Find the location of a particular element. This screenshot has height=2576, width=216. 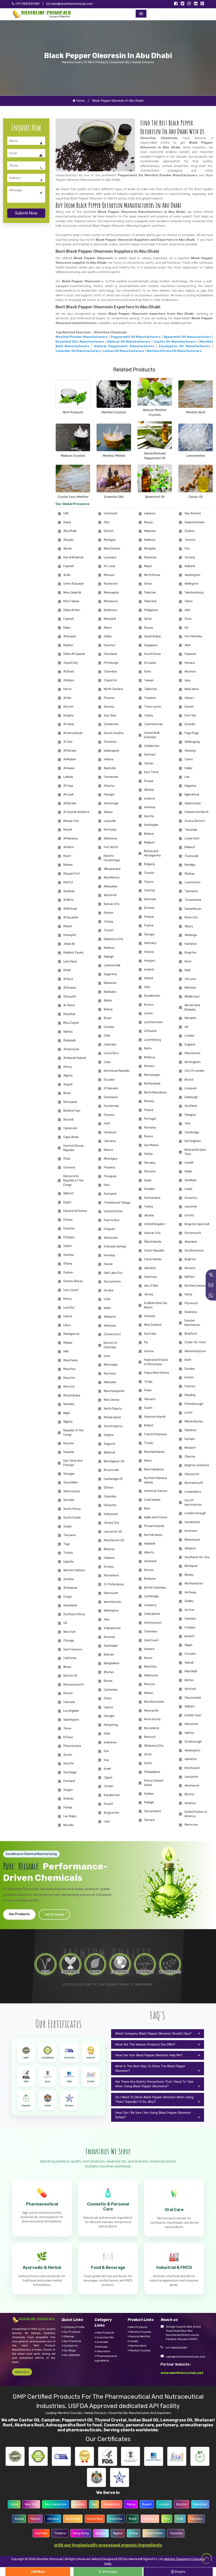

Botswana is located at coordinates (67, 1102).